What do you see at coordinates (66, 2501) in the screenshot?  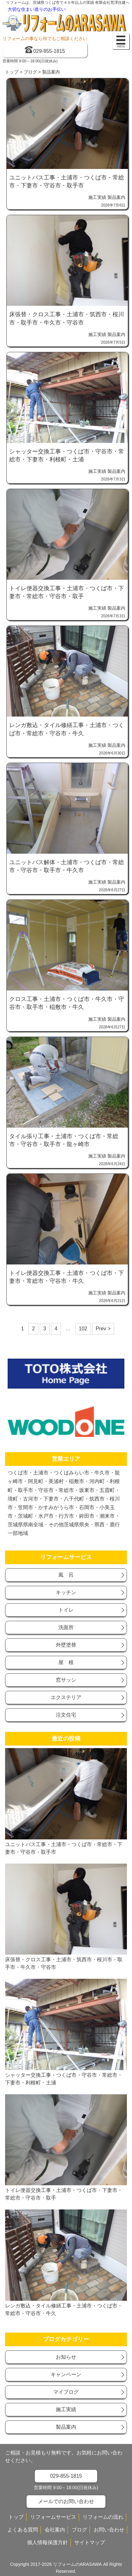 I see `メールでのお問い合わせ` at bounding box center [66, 2501].